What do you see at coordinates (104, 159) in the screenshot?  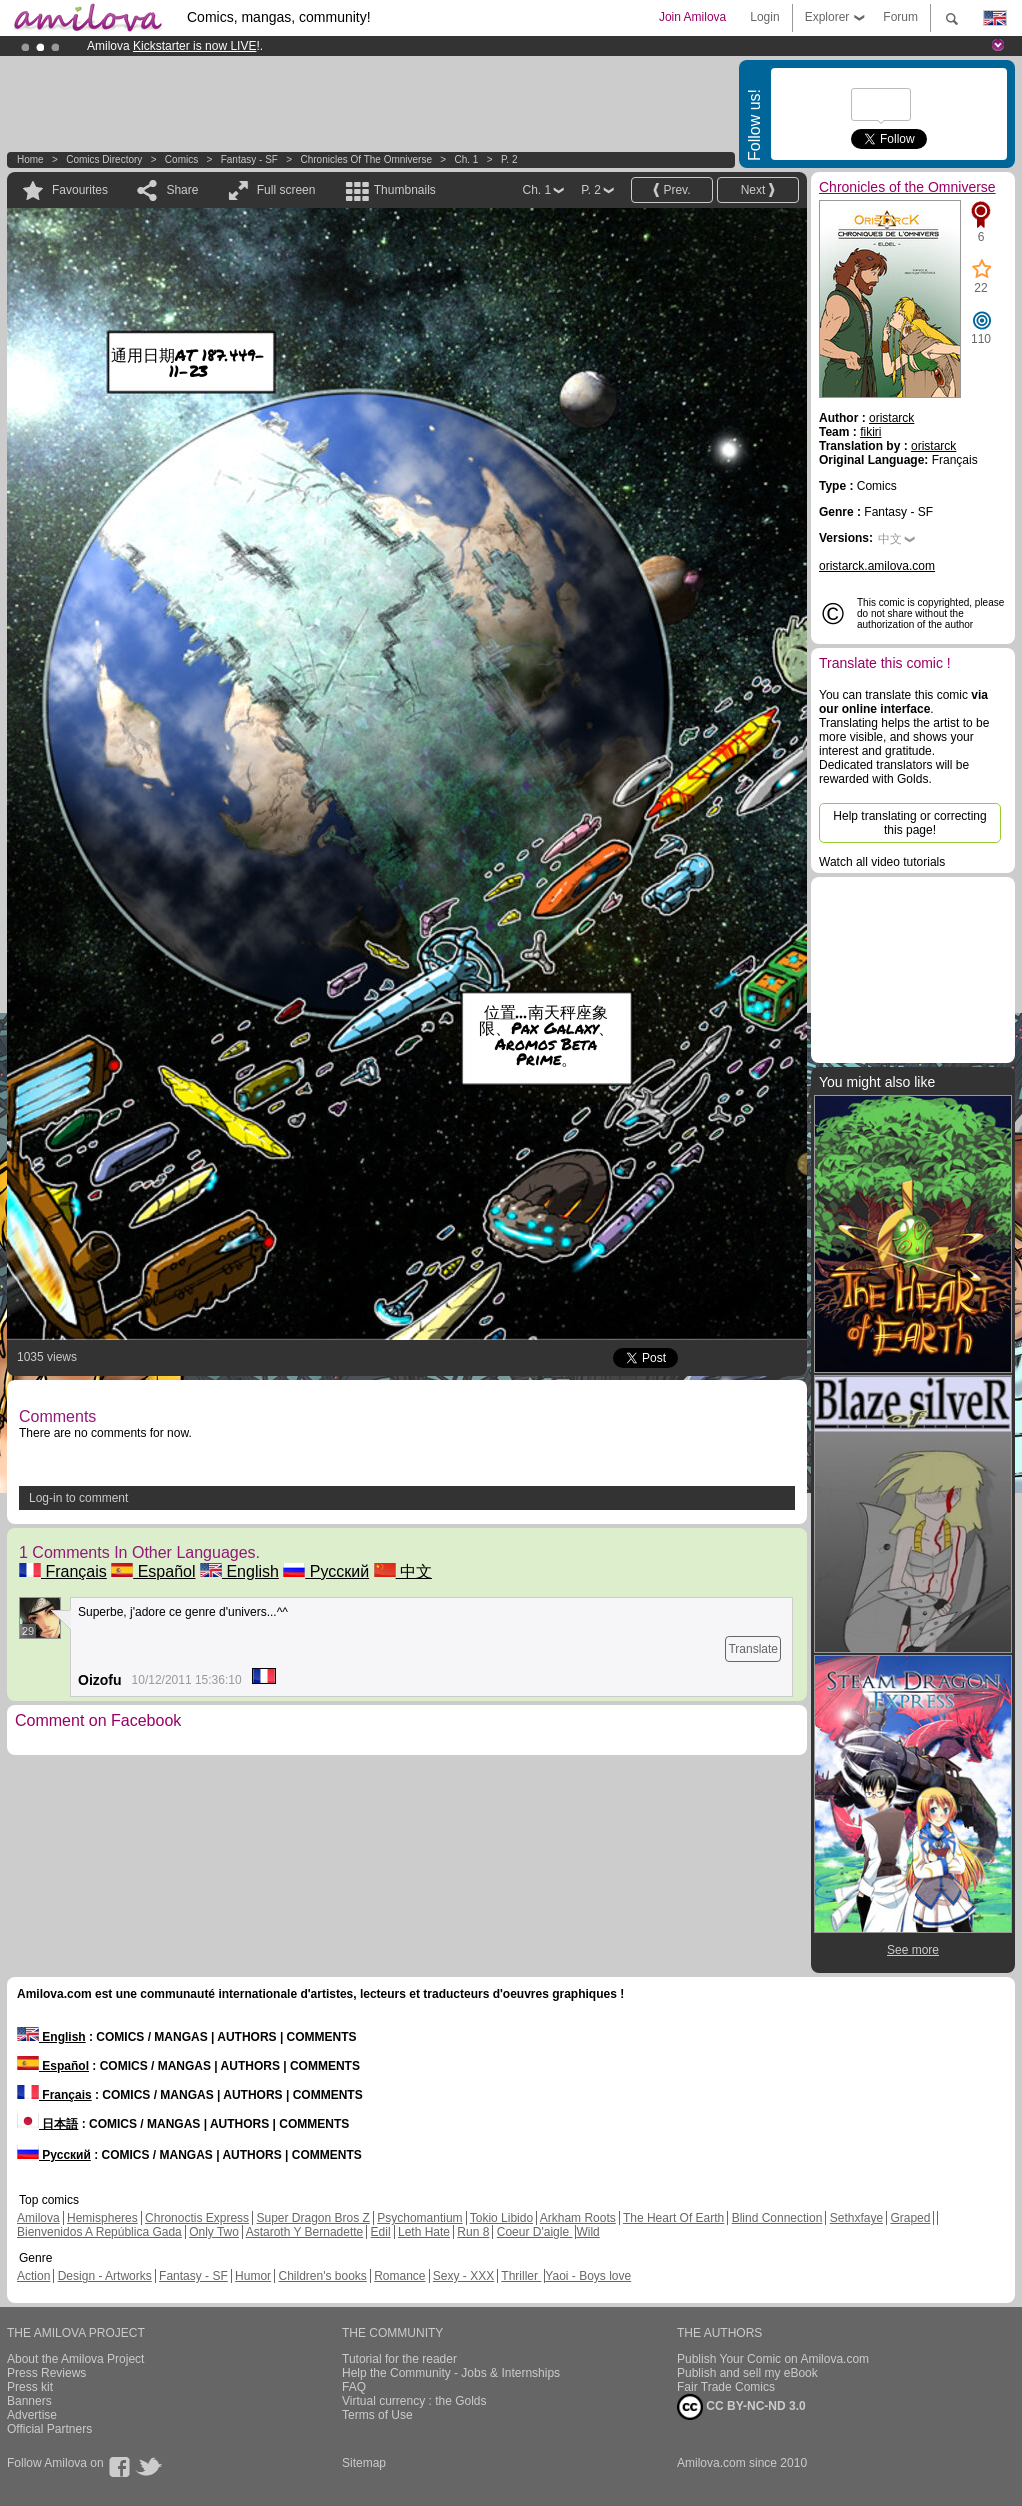 I see `Comics Directory` at bounding box center [104, 159].